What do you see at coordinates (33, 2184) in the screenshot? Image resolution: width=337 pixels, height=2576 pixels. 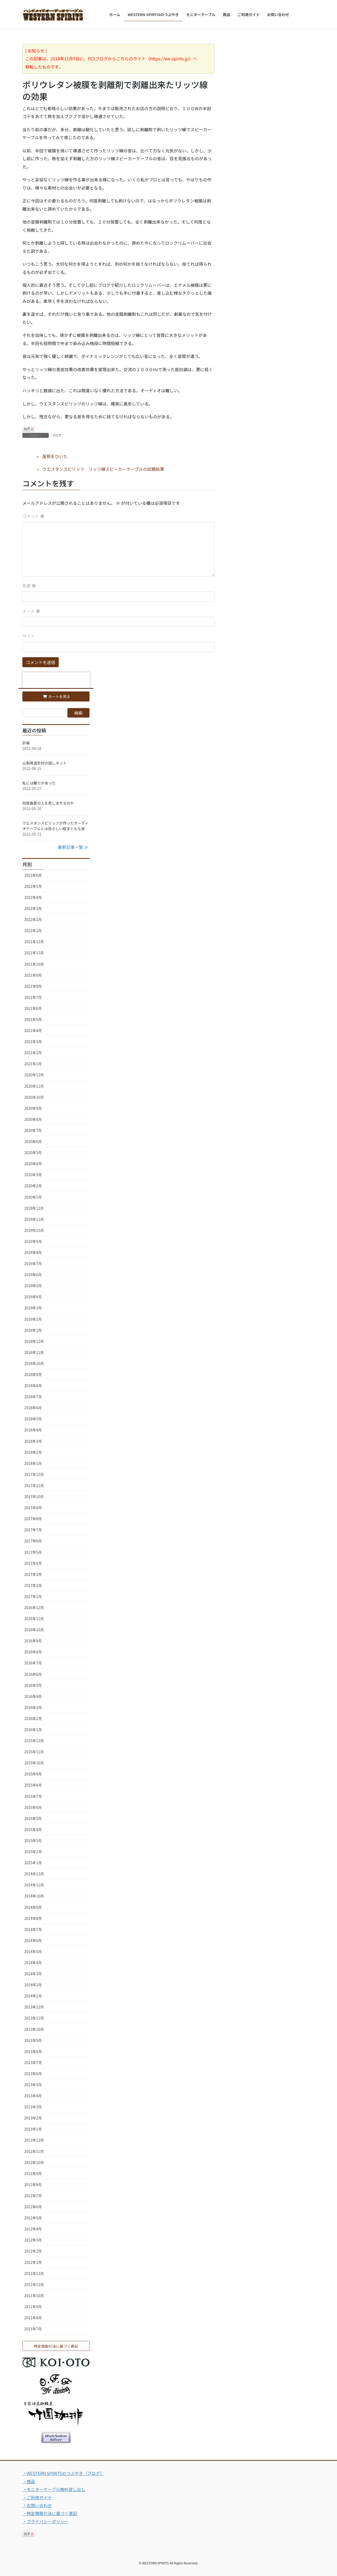 I see `2012年8月` at bounding box center [33, 2184].